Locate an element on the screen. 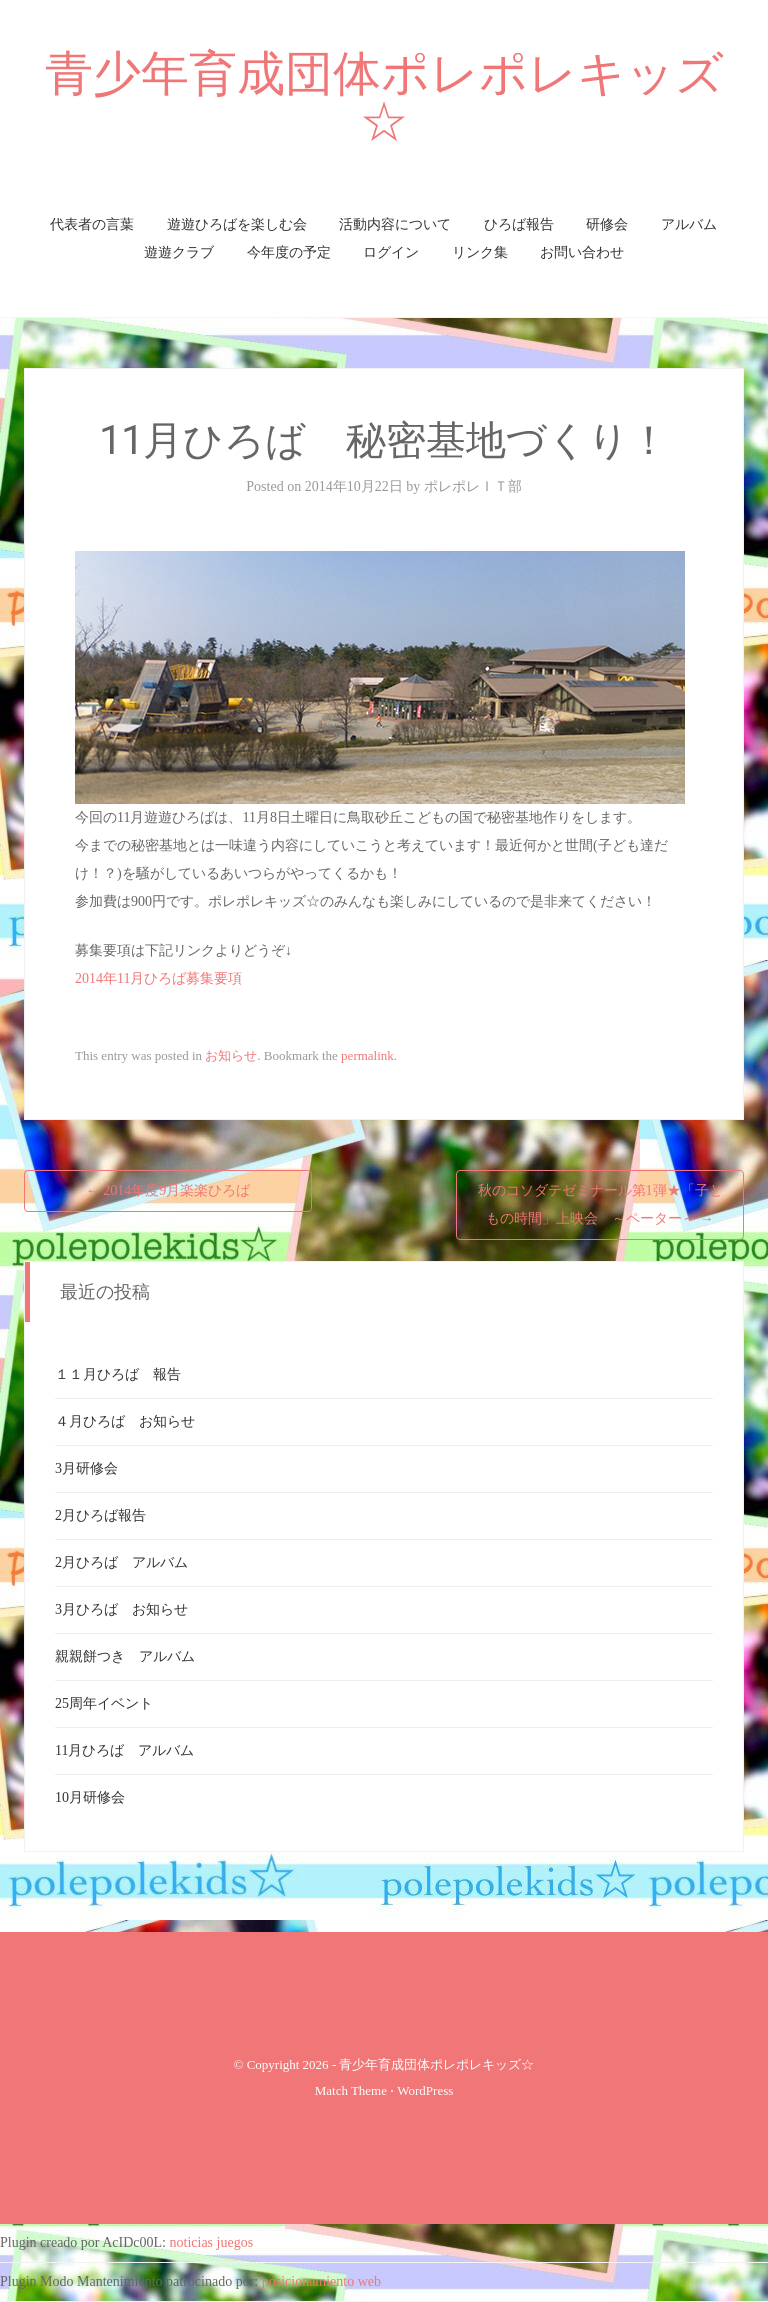 The width and height of the screenshot is (768, 2302). ひろば報告 is located at coordinates (519, 224).